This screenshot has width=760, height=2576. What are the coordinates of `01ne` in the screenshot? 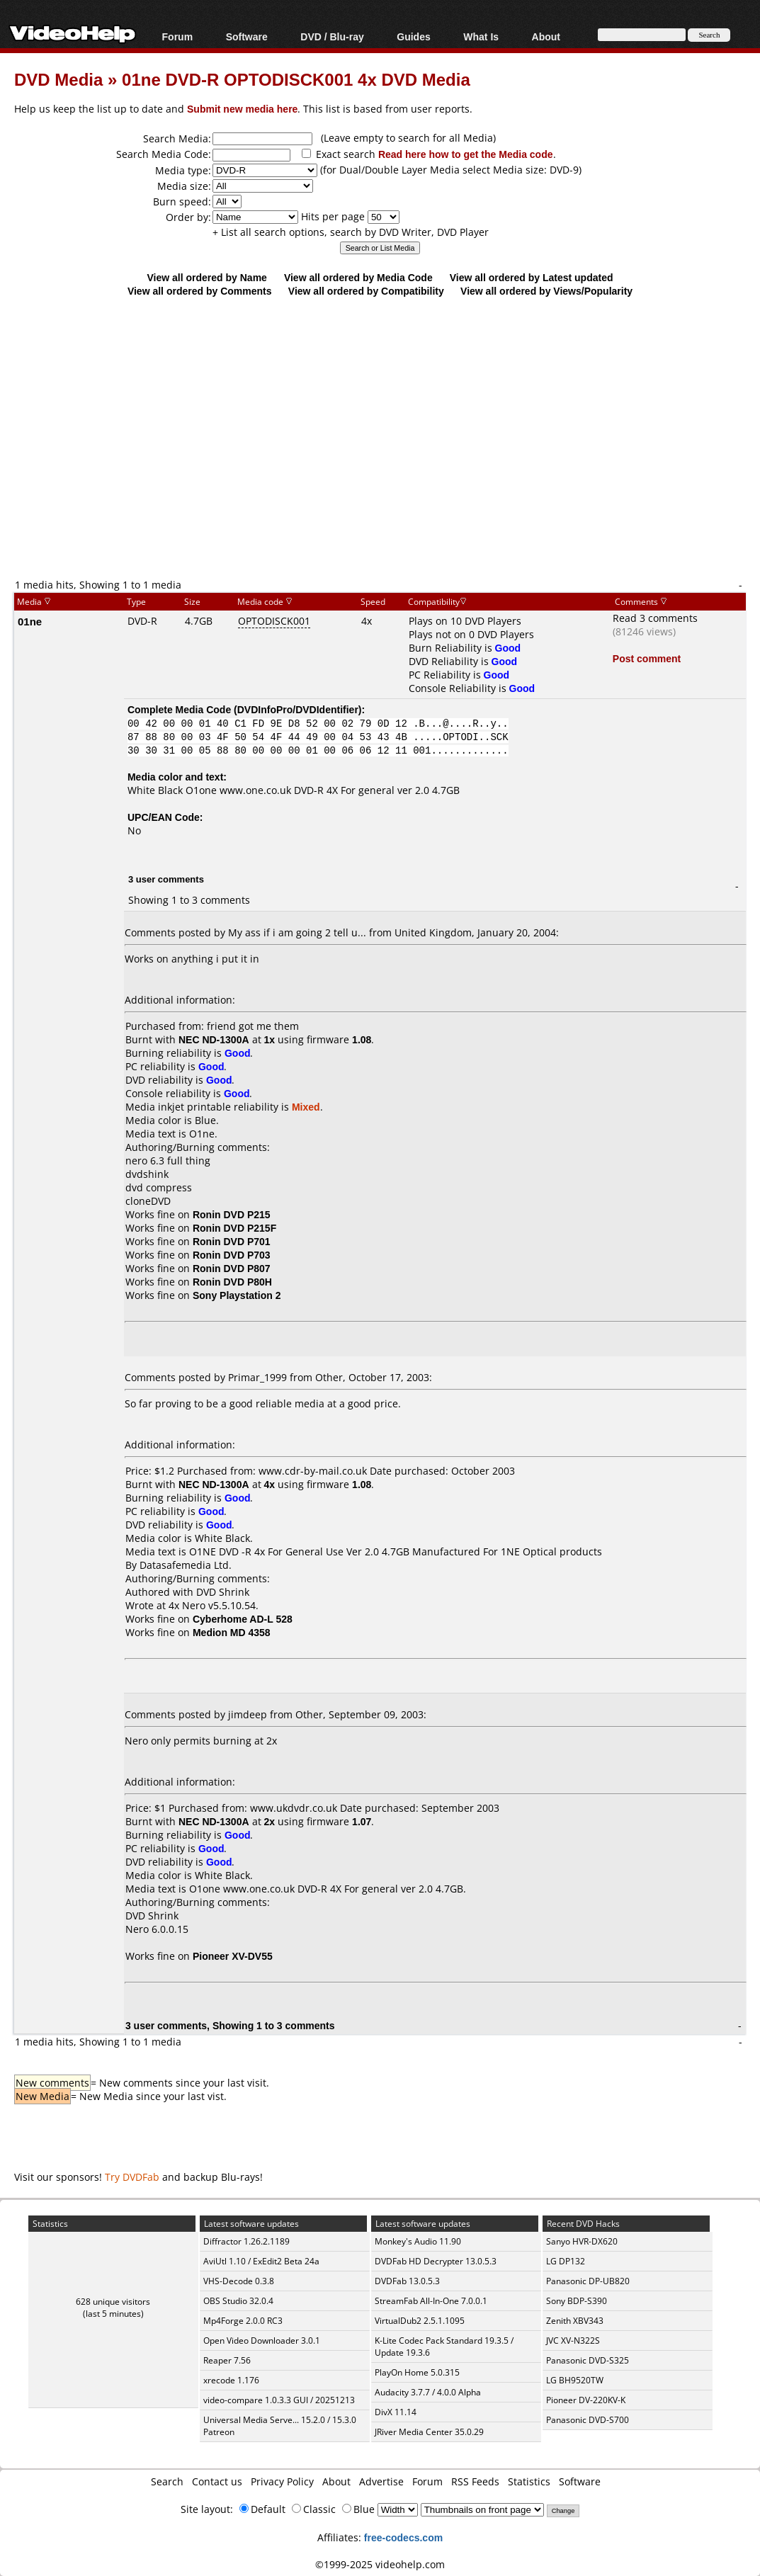 It's located at (30, 621).